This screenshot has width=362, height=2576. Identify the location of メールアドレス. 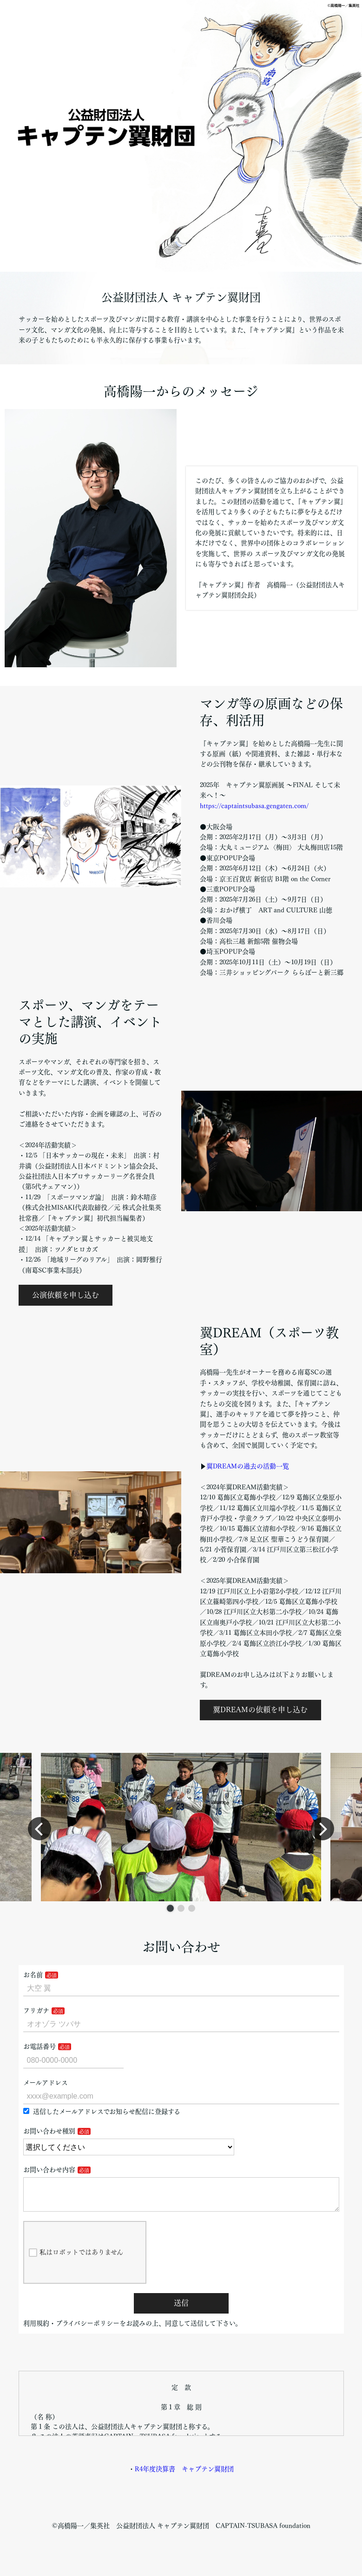
(45, 2083).